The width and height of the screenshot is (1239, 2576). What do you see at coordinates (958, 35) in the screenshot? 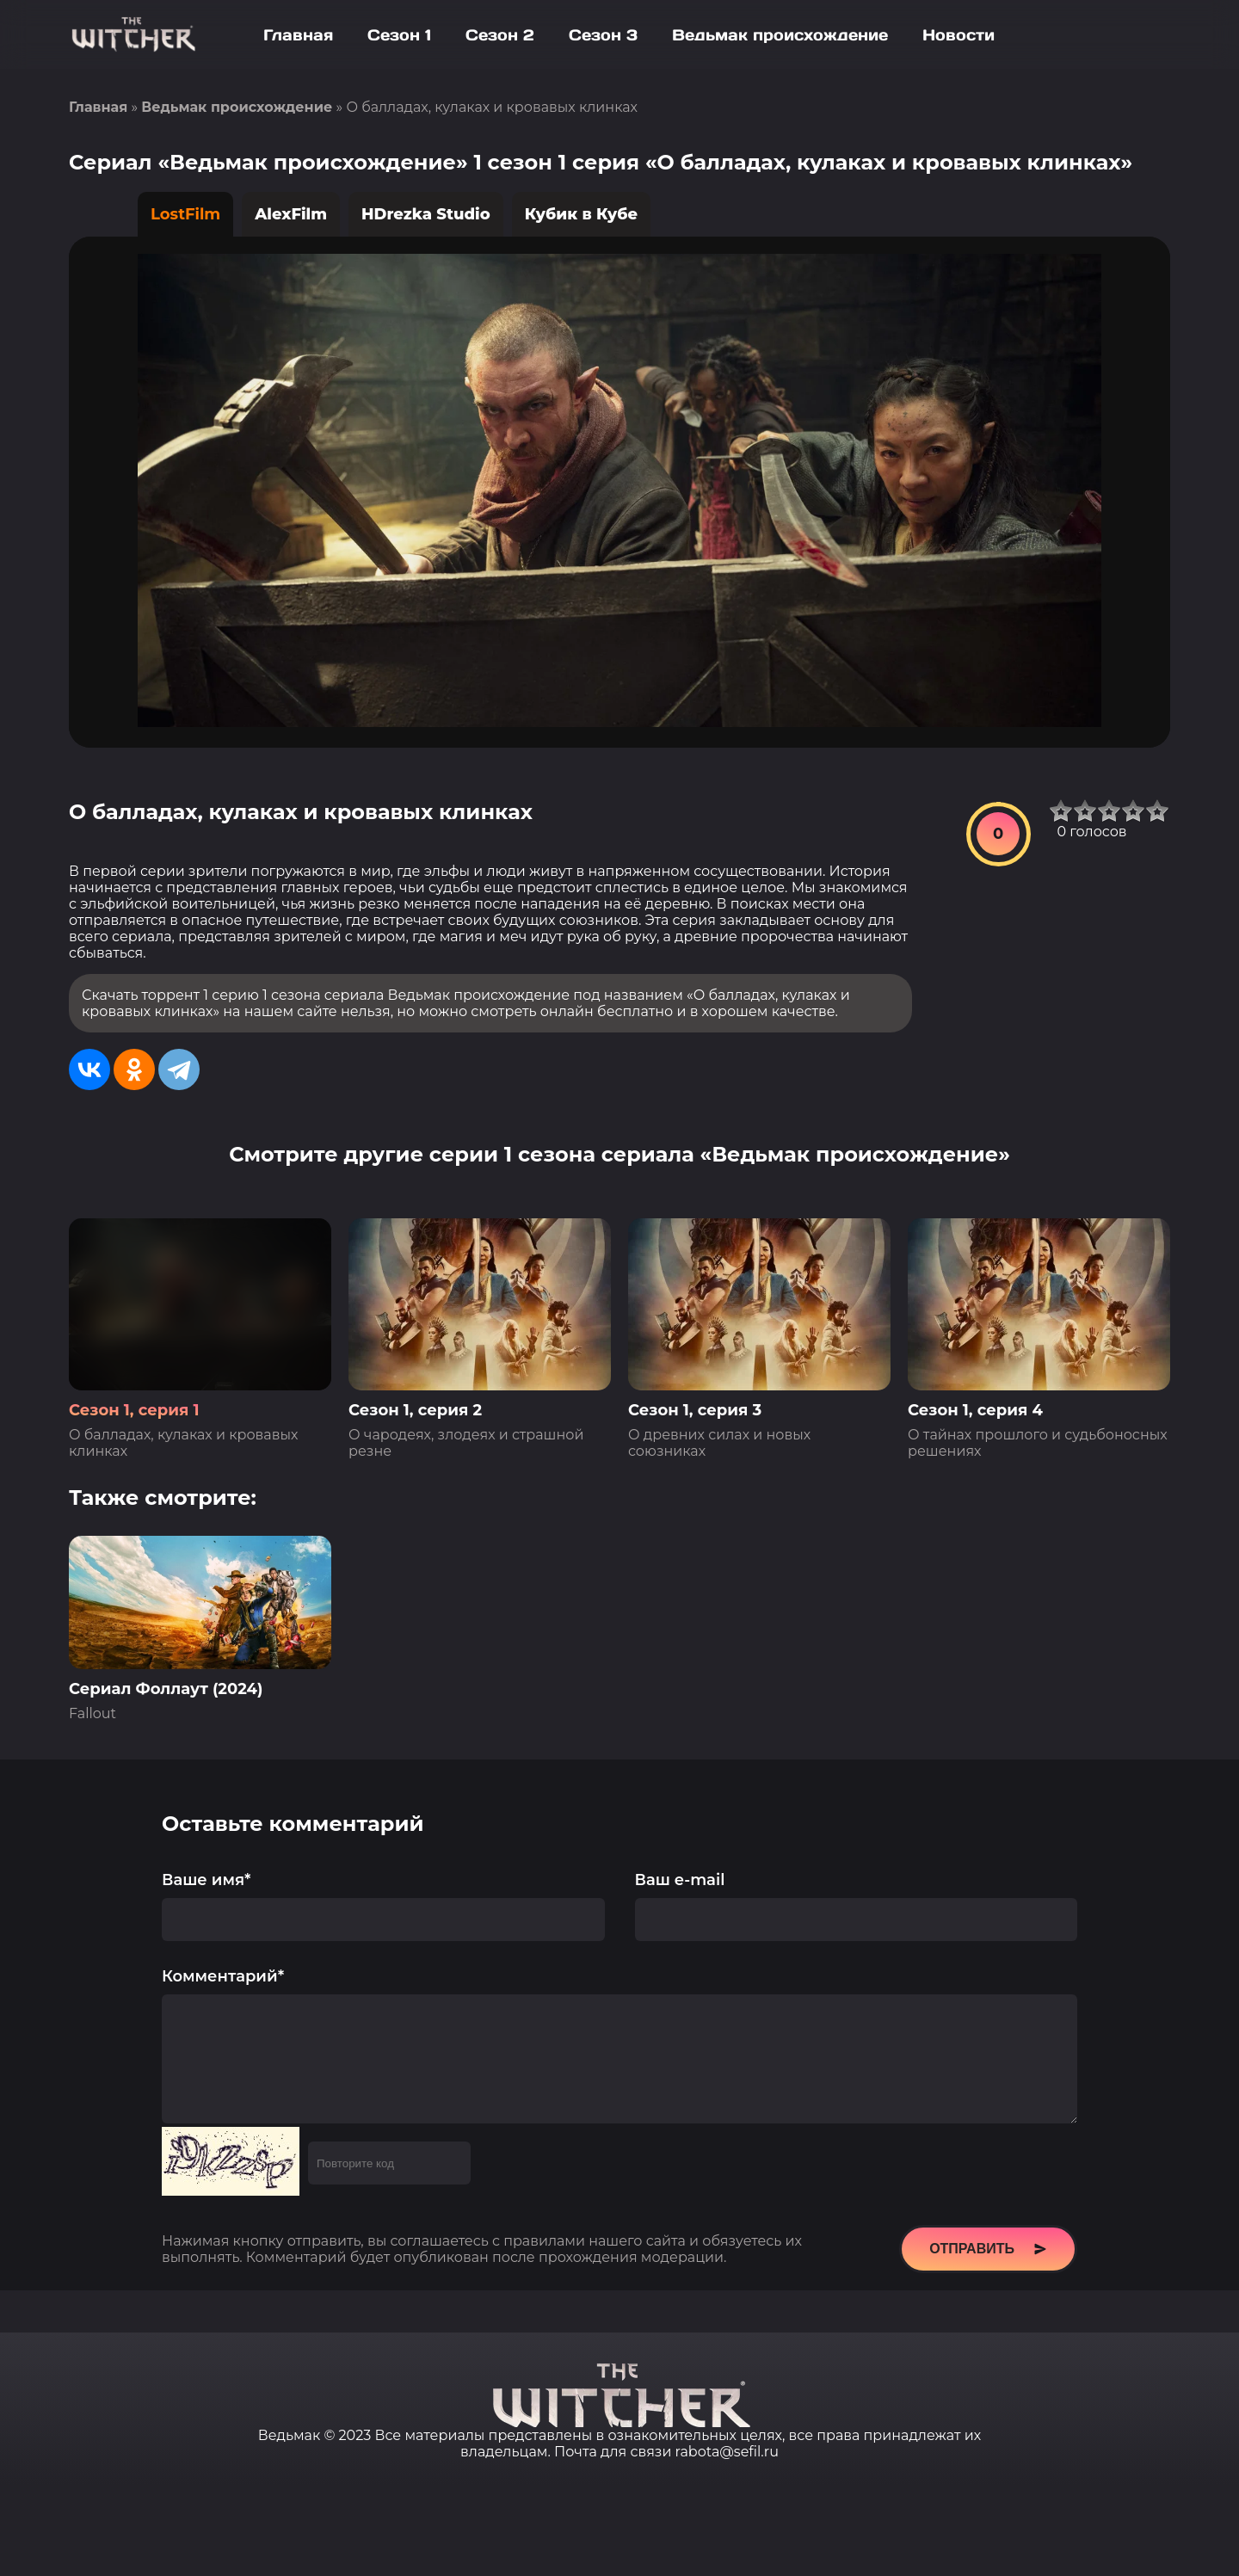
I see `Новости` at bounding box center [958, 35].